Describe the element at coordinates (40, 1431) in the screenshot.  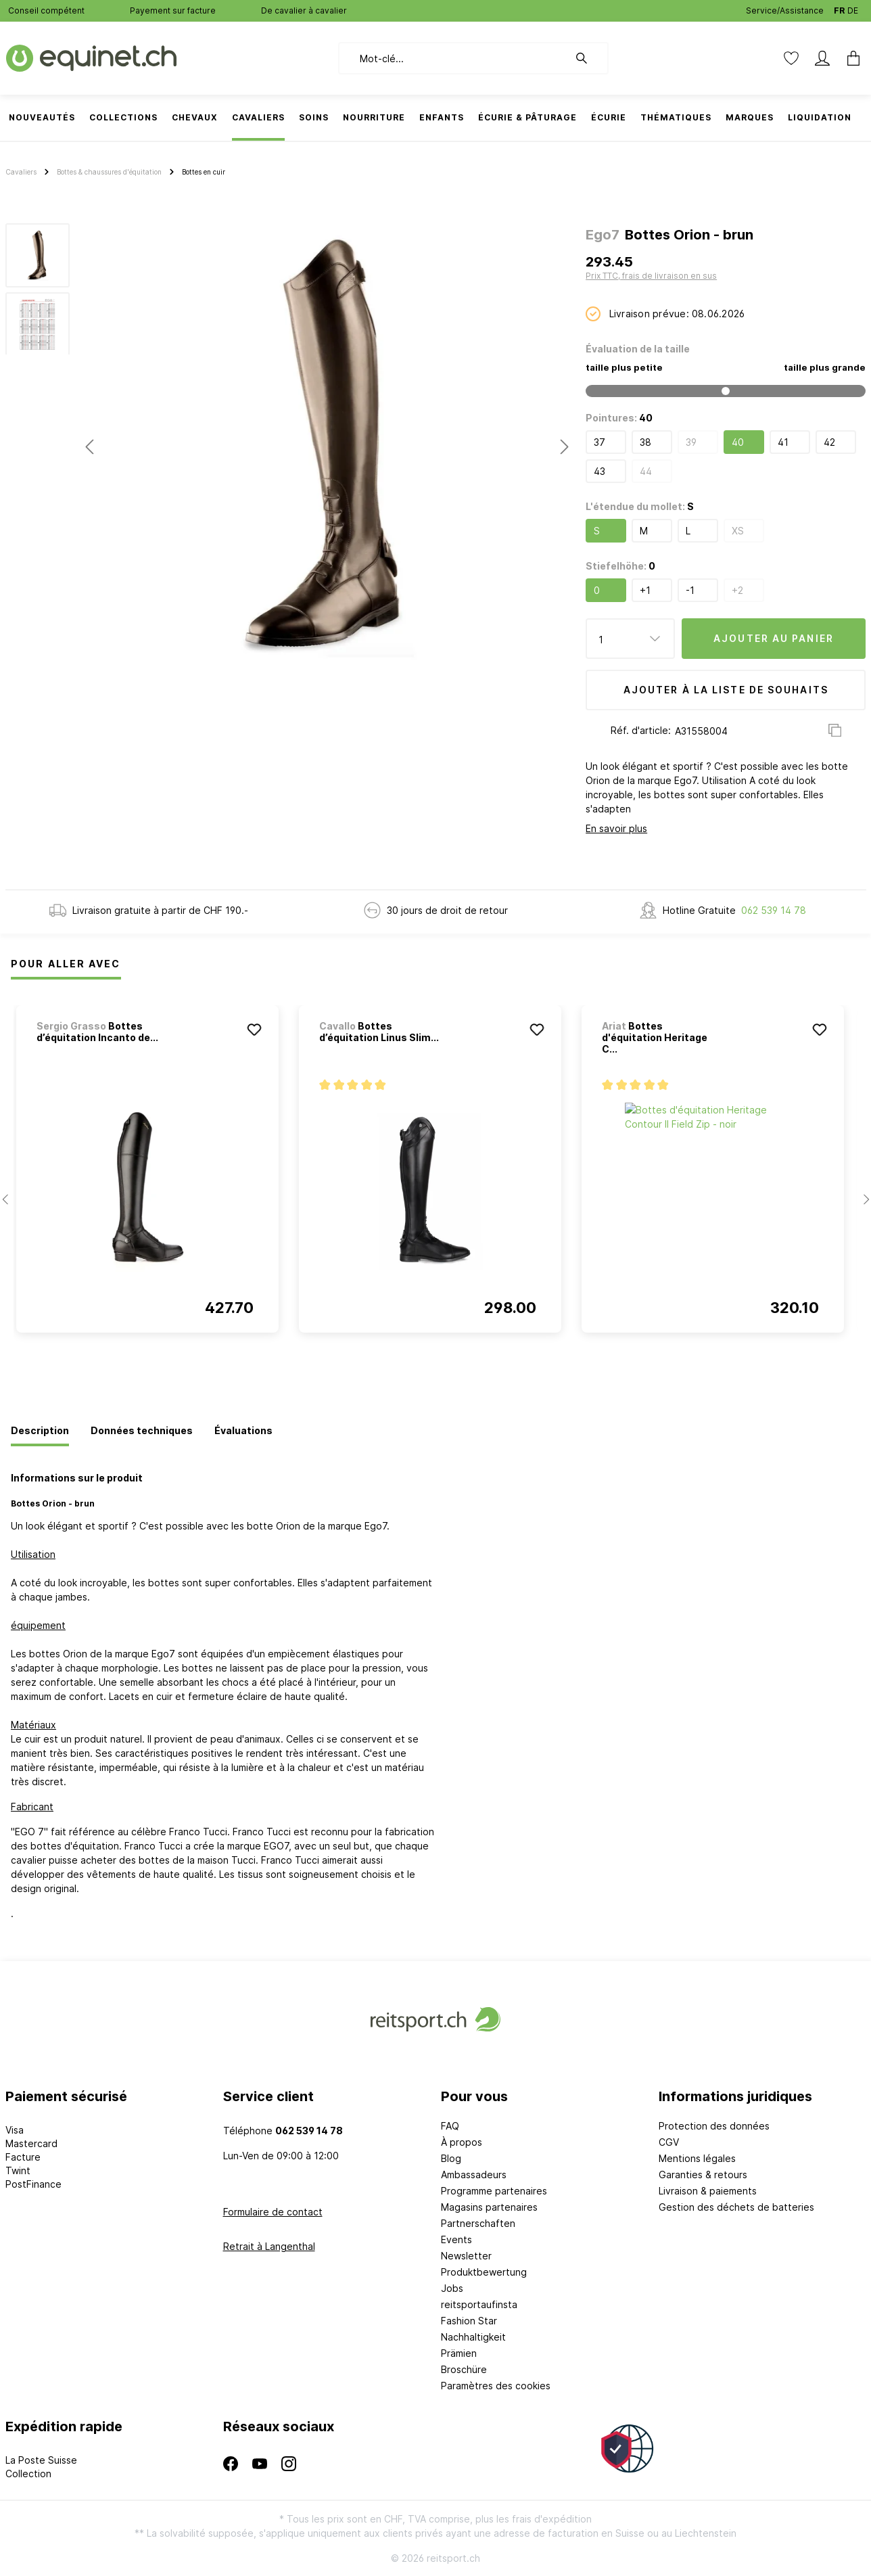
I see `[tab]` at that location.